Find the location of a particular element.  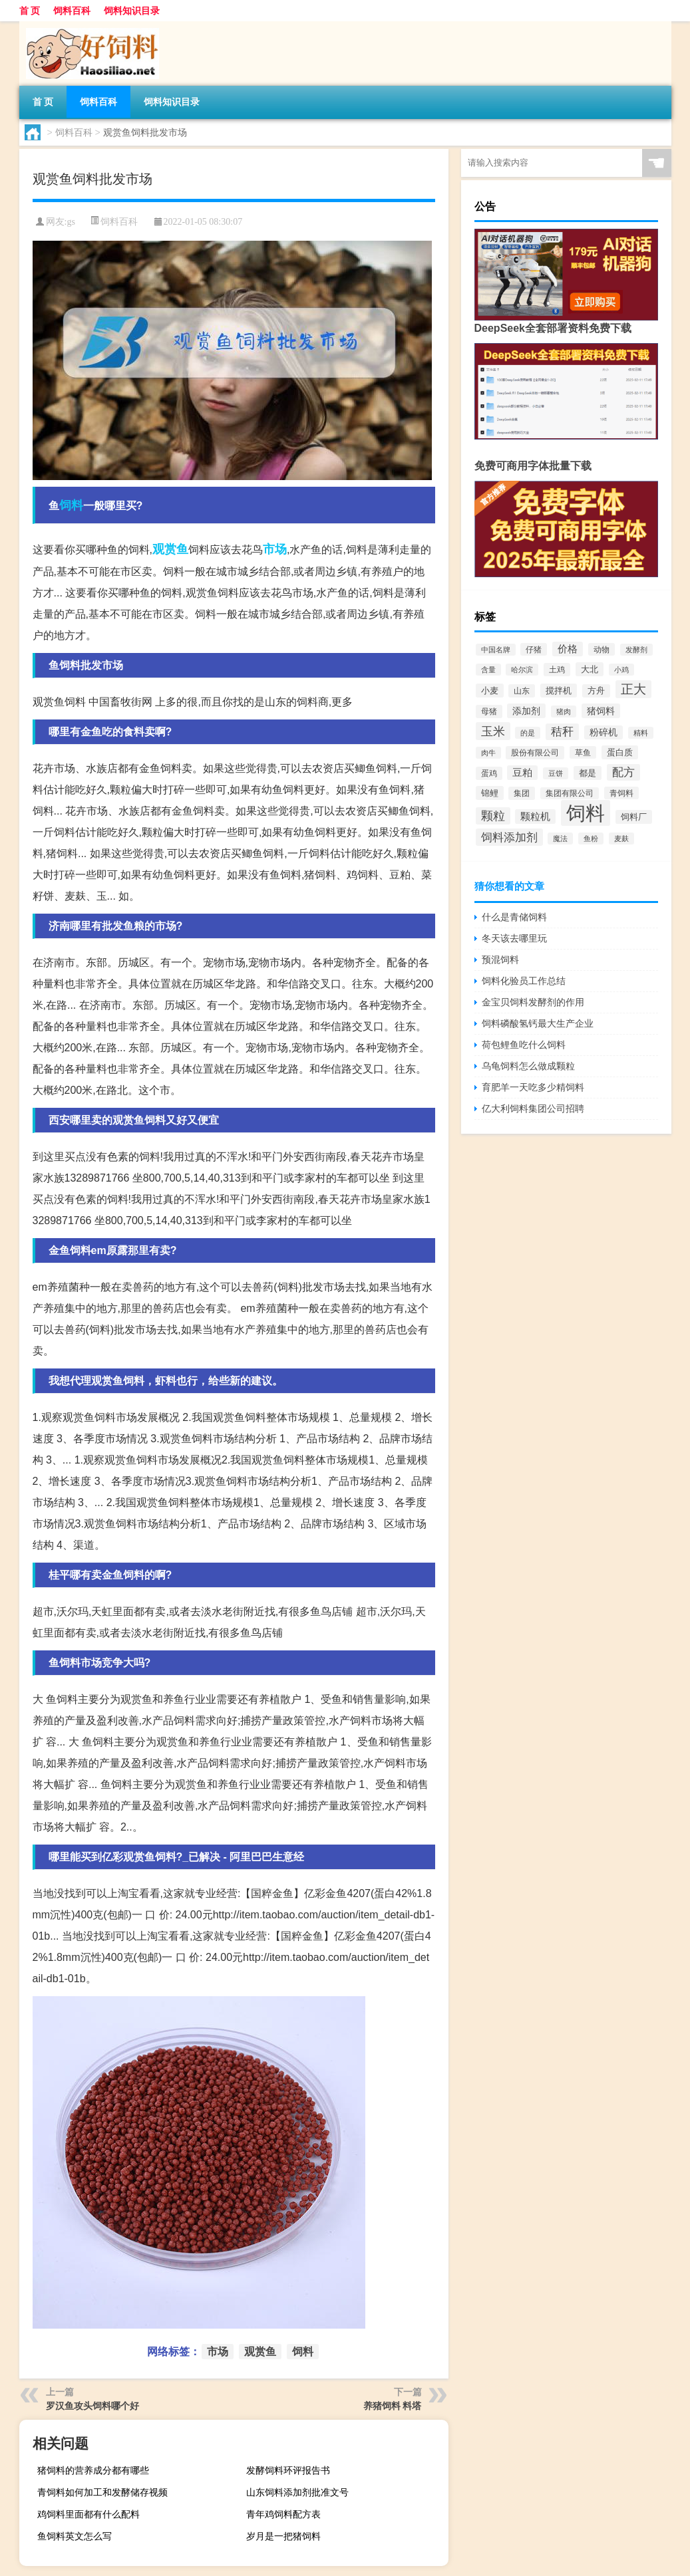

豆饼 [豆饼 (437个项目)] is located at coordinates (555, 773).